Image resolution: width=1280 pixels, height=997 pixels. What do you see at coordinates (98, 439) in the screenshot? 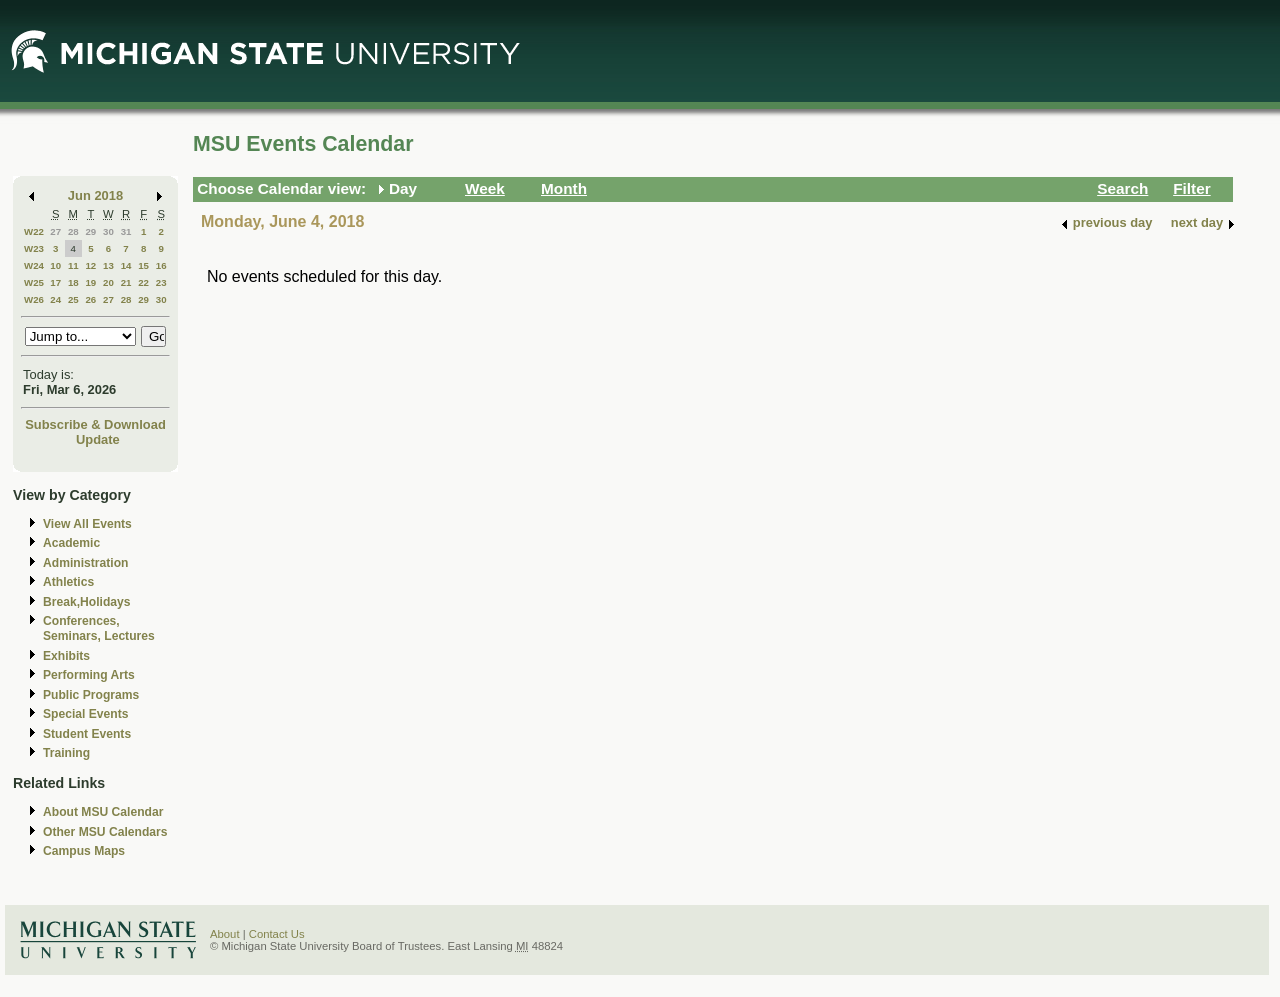
I see `Update` at bounding box center [98, 439].